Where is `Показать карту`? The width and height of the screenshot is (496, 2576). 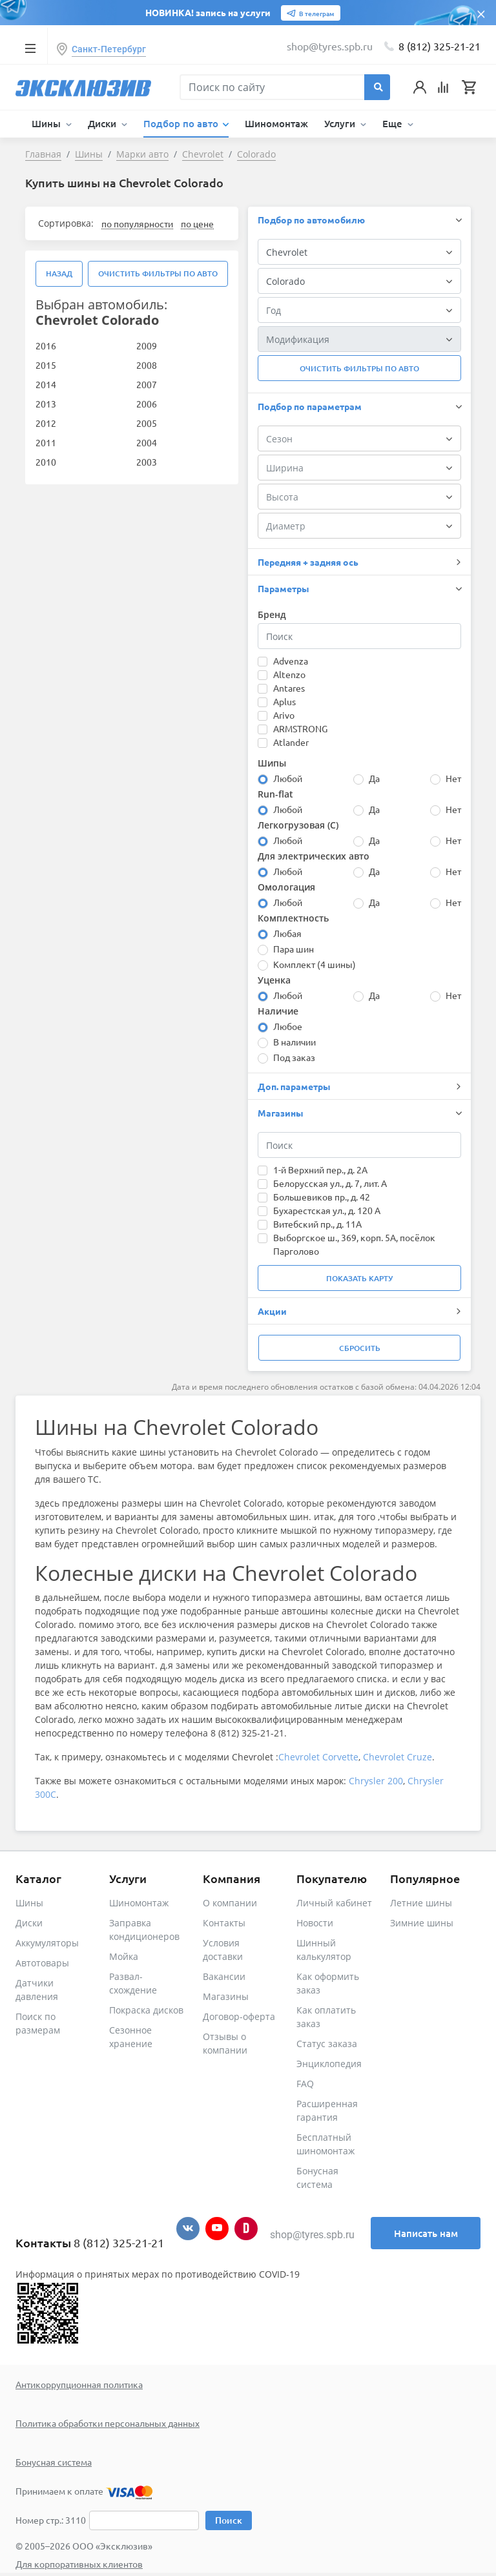
Показать карту is located at coordinates (359, 1278).